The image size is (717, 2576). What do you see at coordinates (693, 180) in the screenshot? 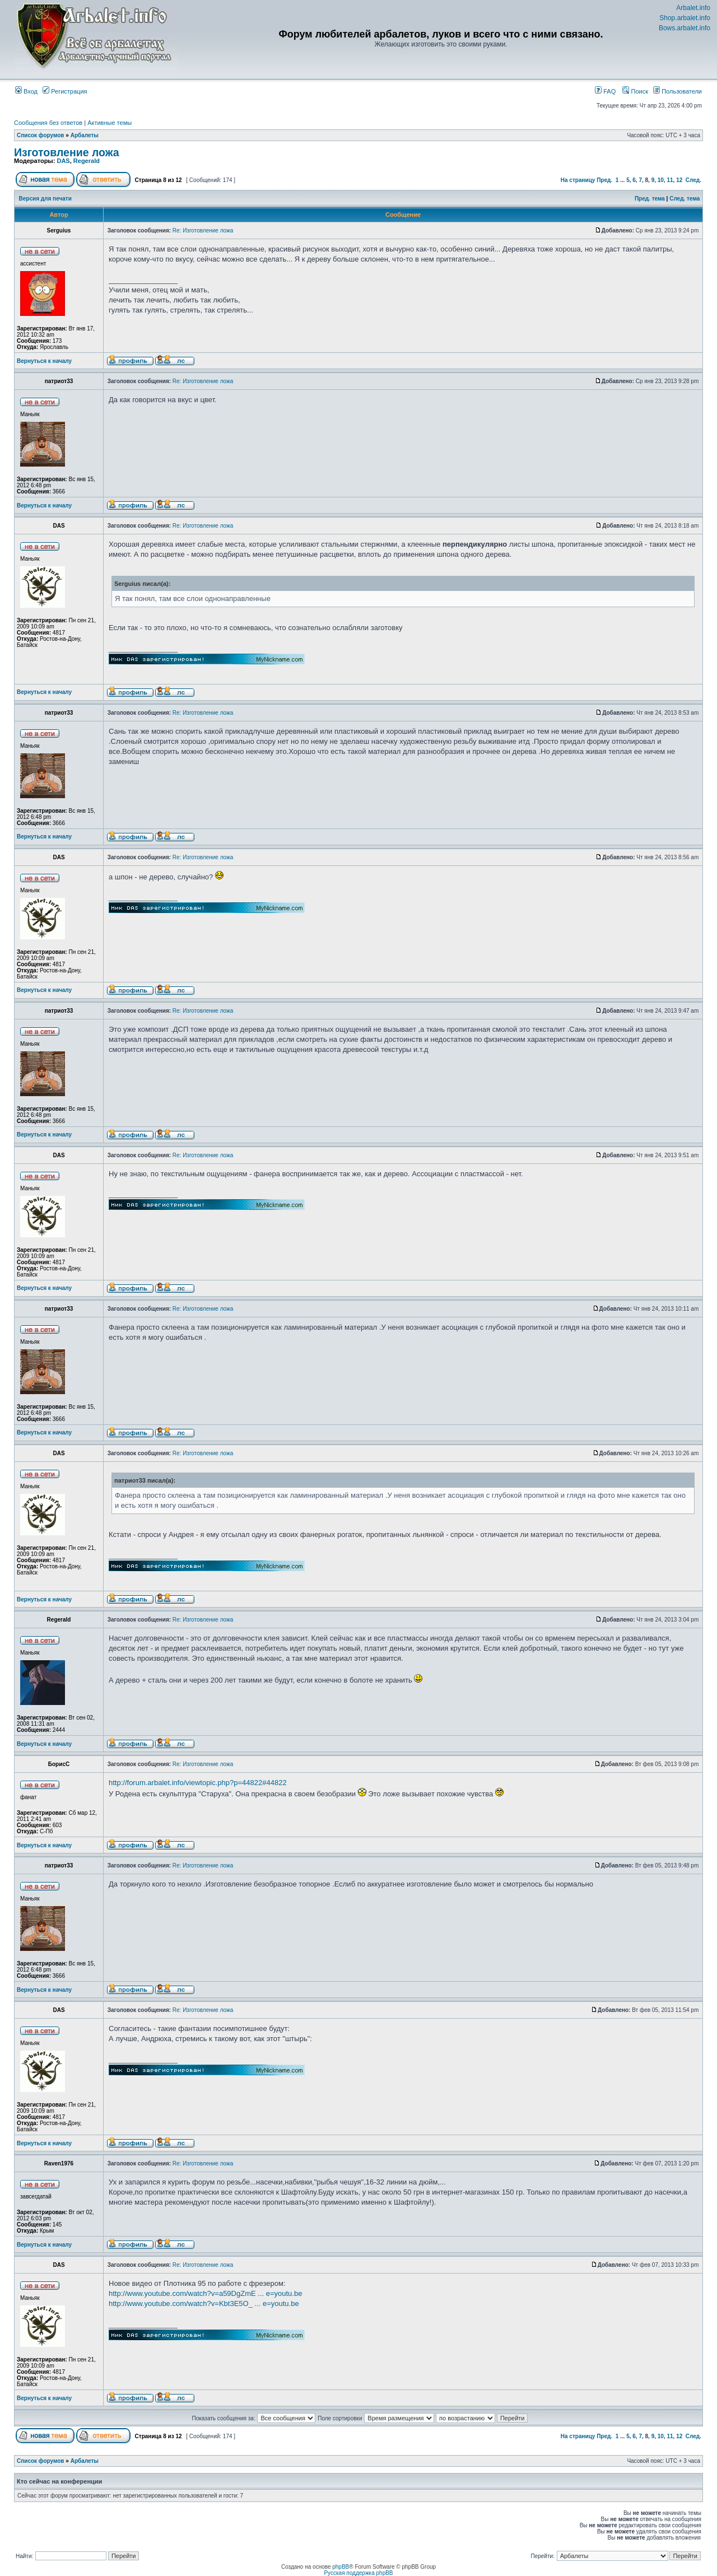
I see `След.` at bounding box center [693, 180].